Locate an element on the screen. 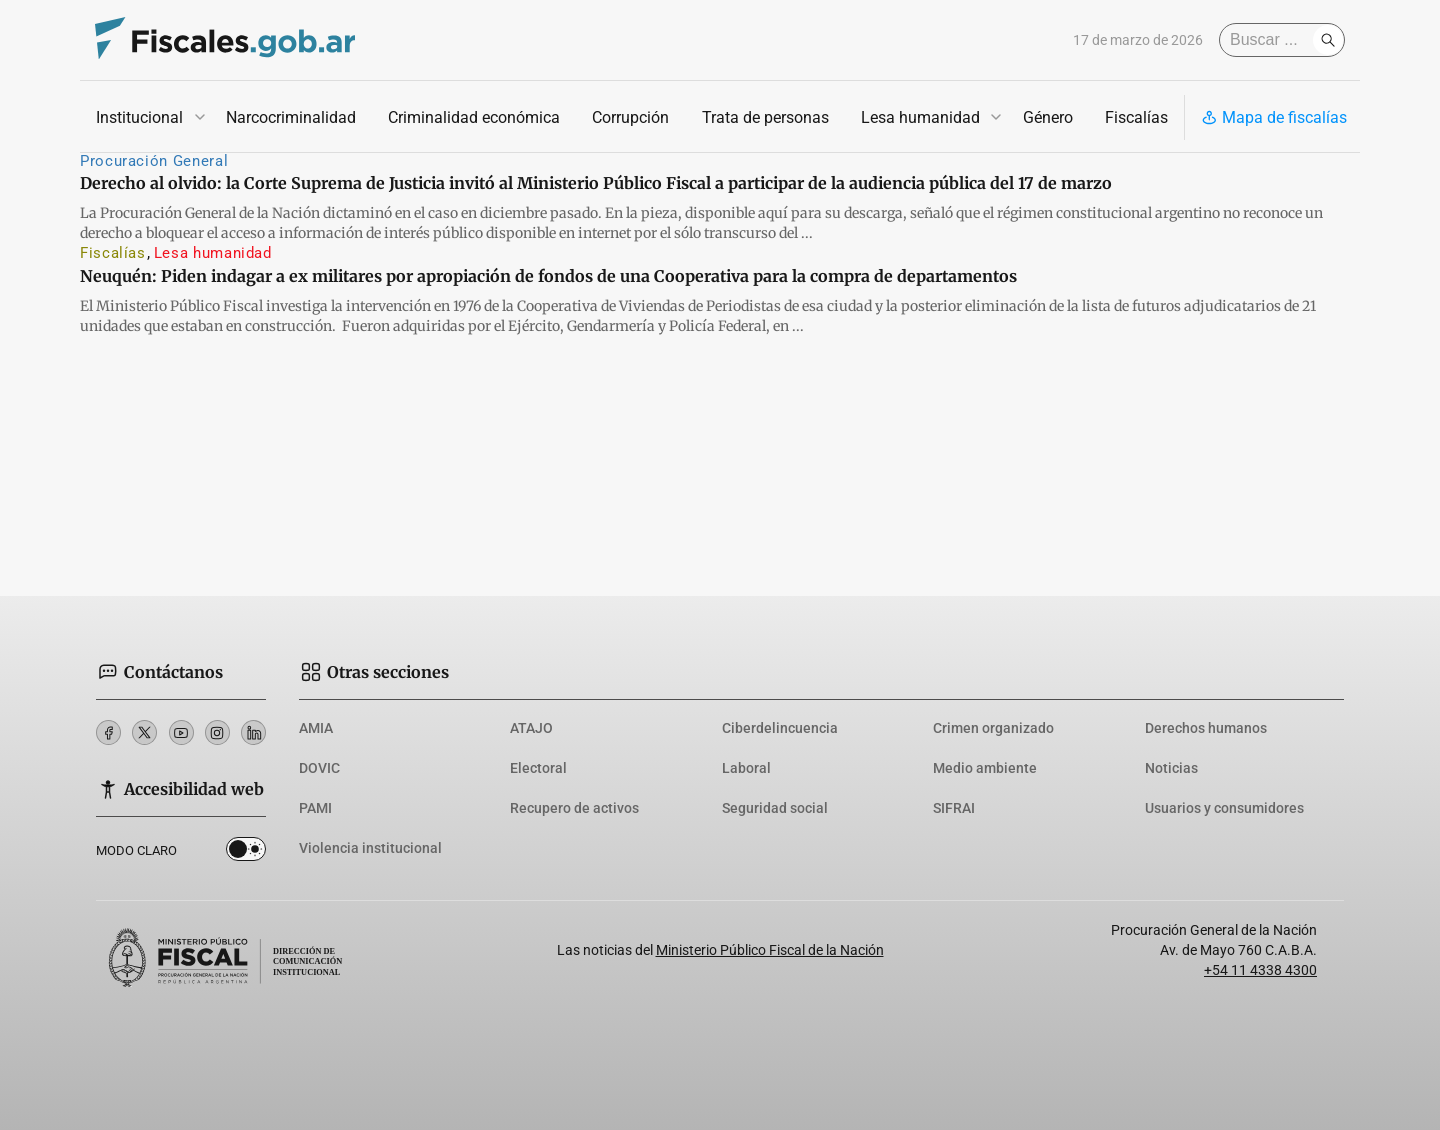 This screenshot has height=1130, width=1440. Criminalidad económica is located at coordinates (474, 117).